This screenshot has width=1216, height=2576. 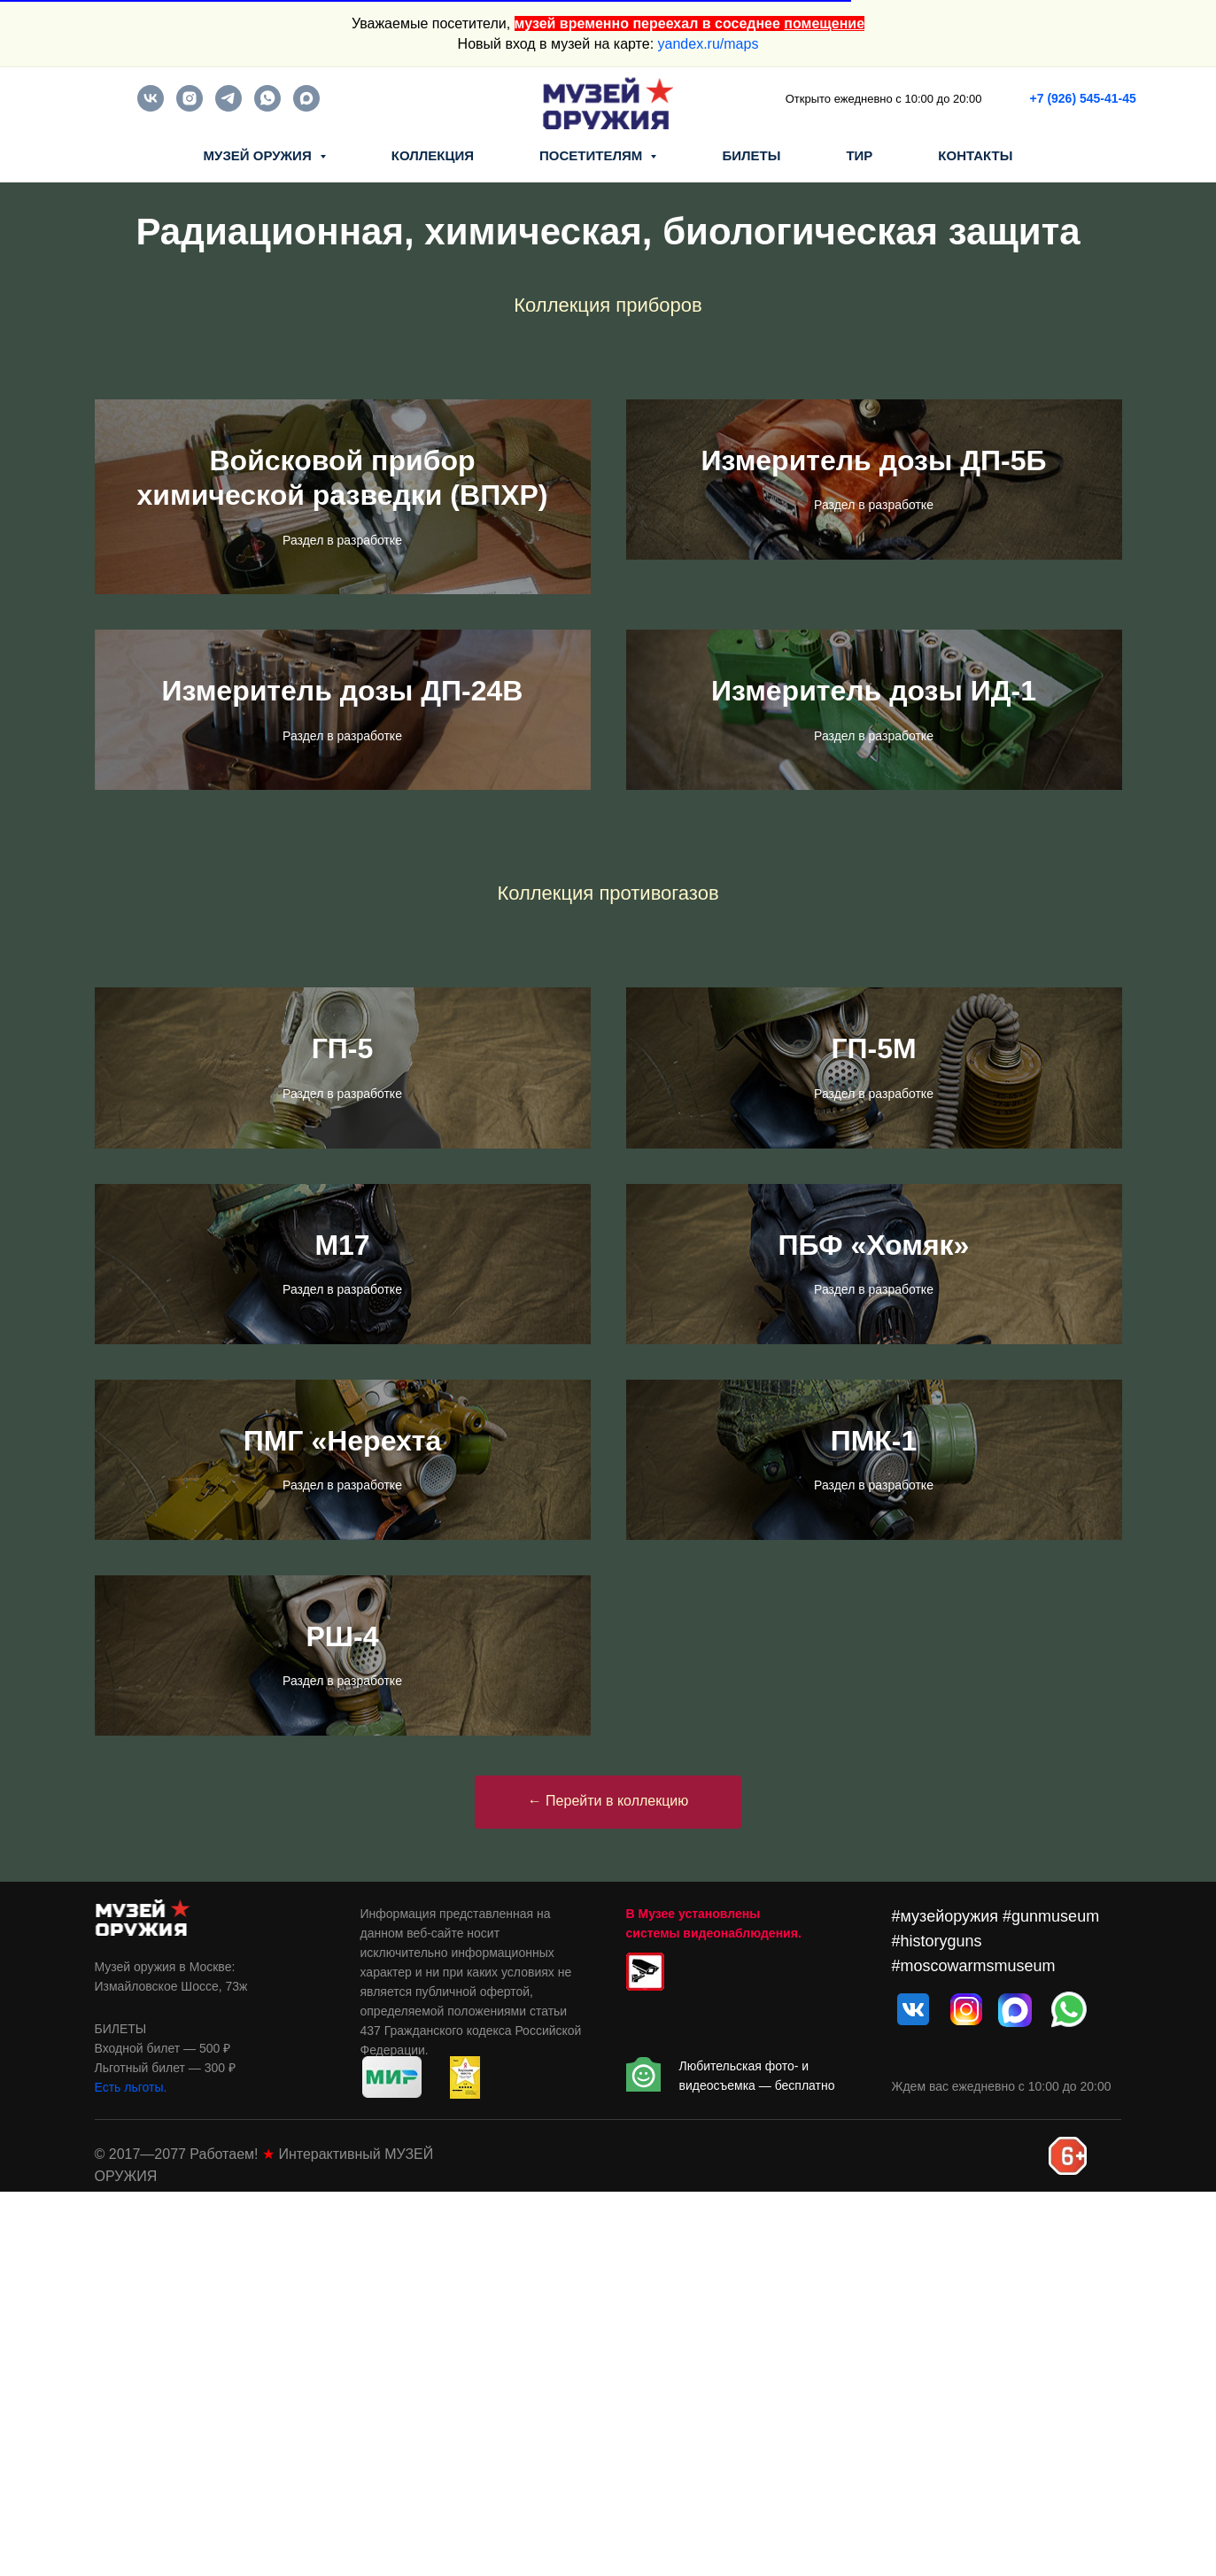 What do you see at coordinates (432, 155) in the screenshot?
I see `КОЛЛЕКЦИЯ` at bounding box center [432, 155].